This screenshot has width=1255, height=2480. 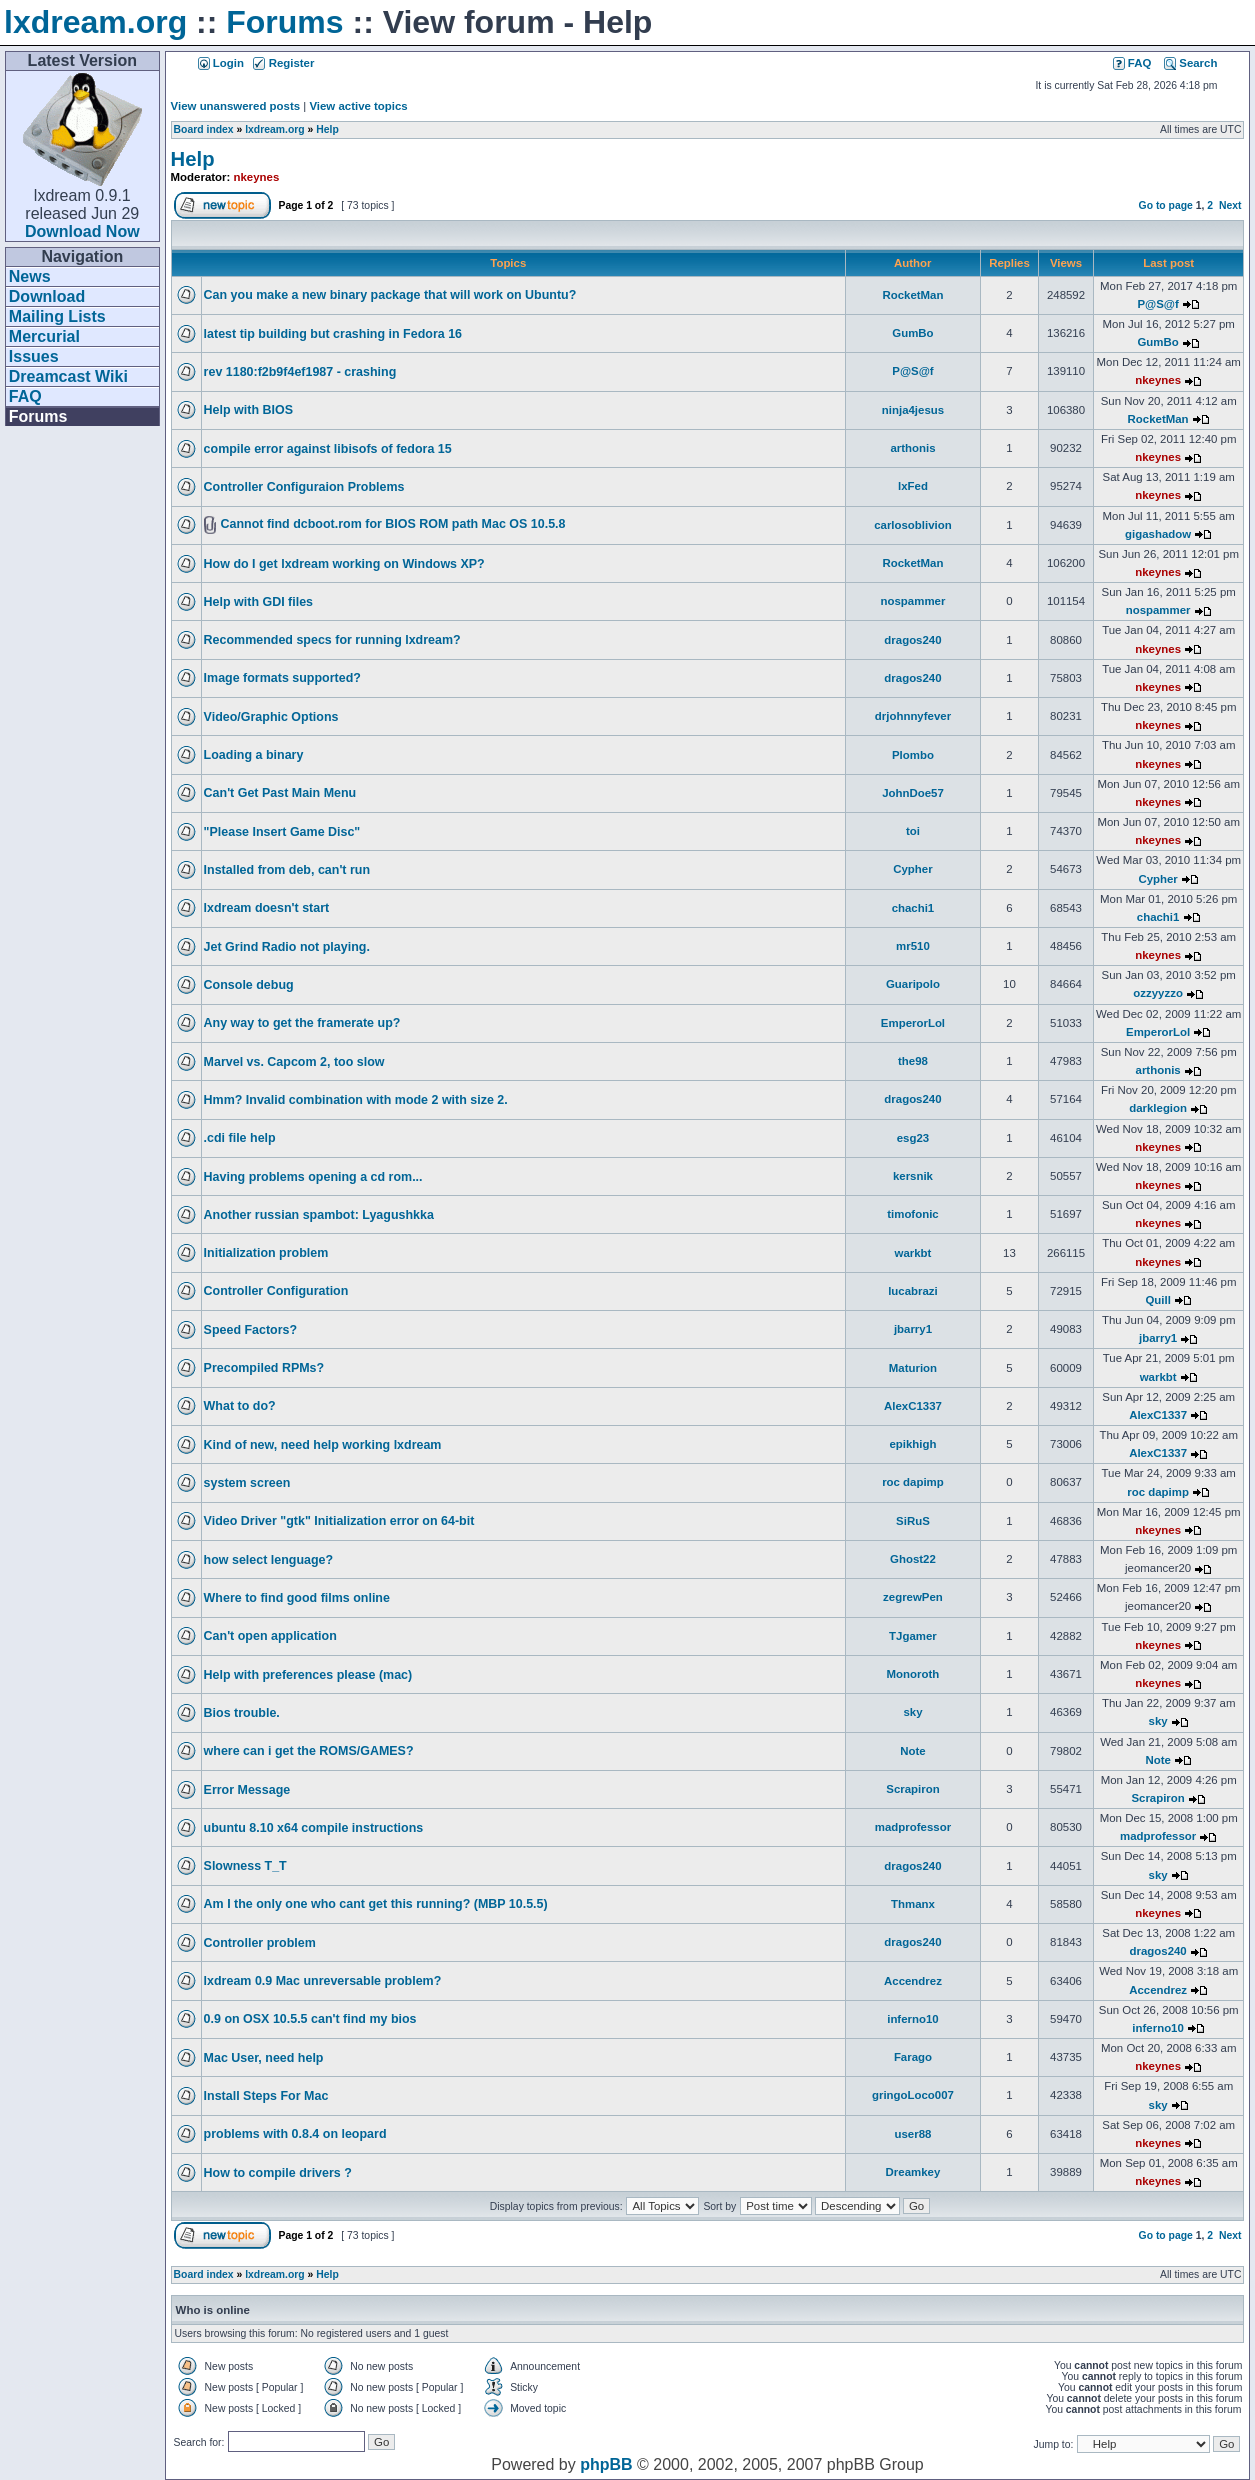 What do you see at coordinates (30, 276) in the screenshot?
I see `News` at bounding box center [30, 276].